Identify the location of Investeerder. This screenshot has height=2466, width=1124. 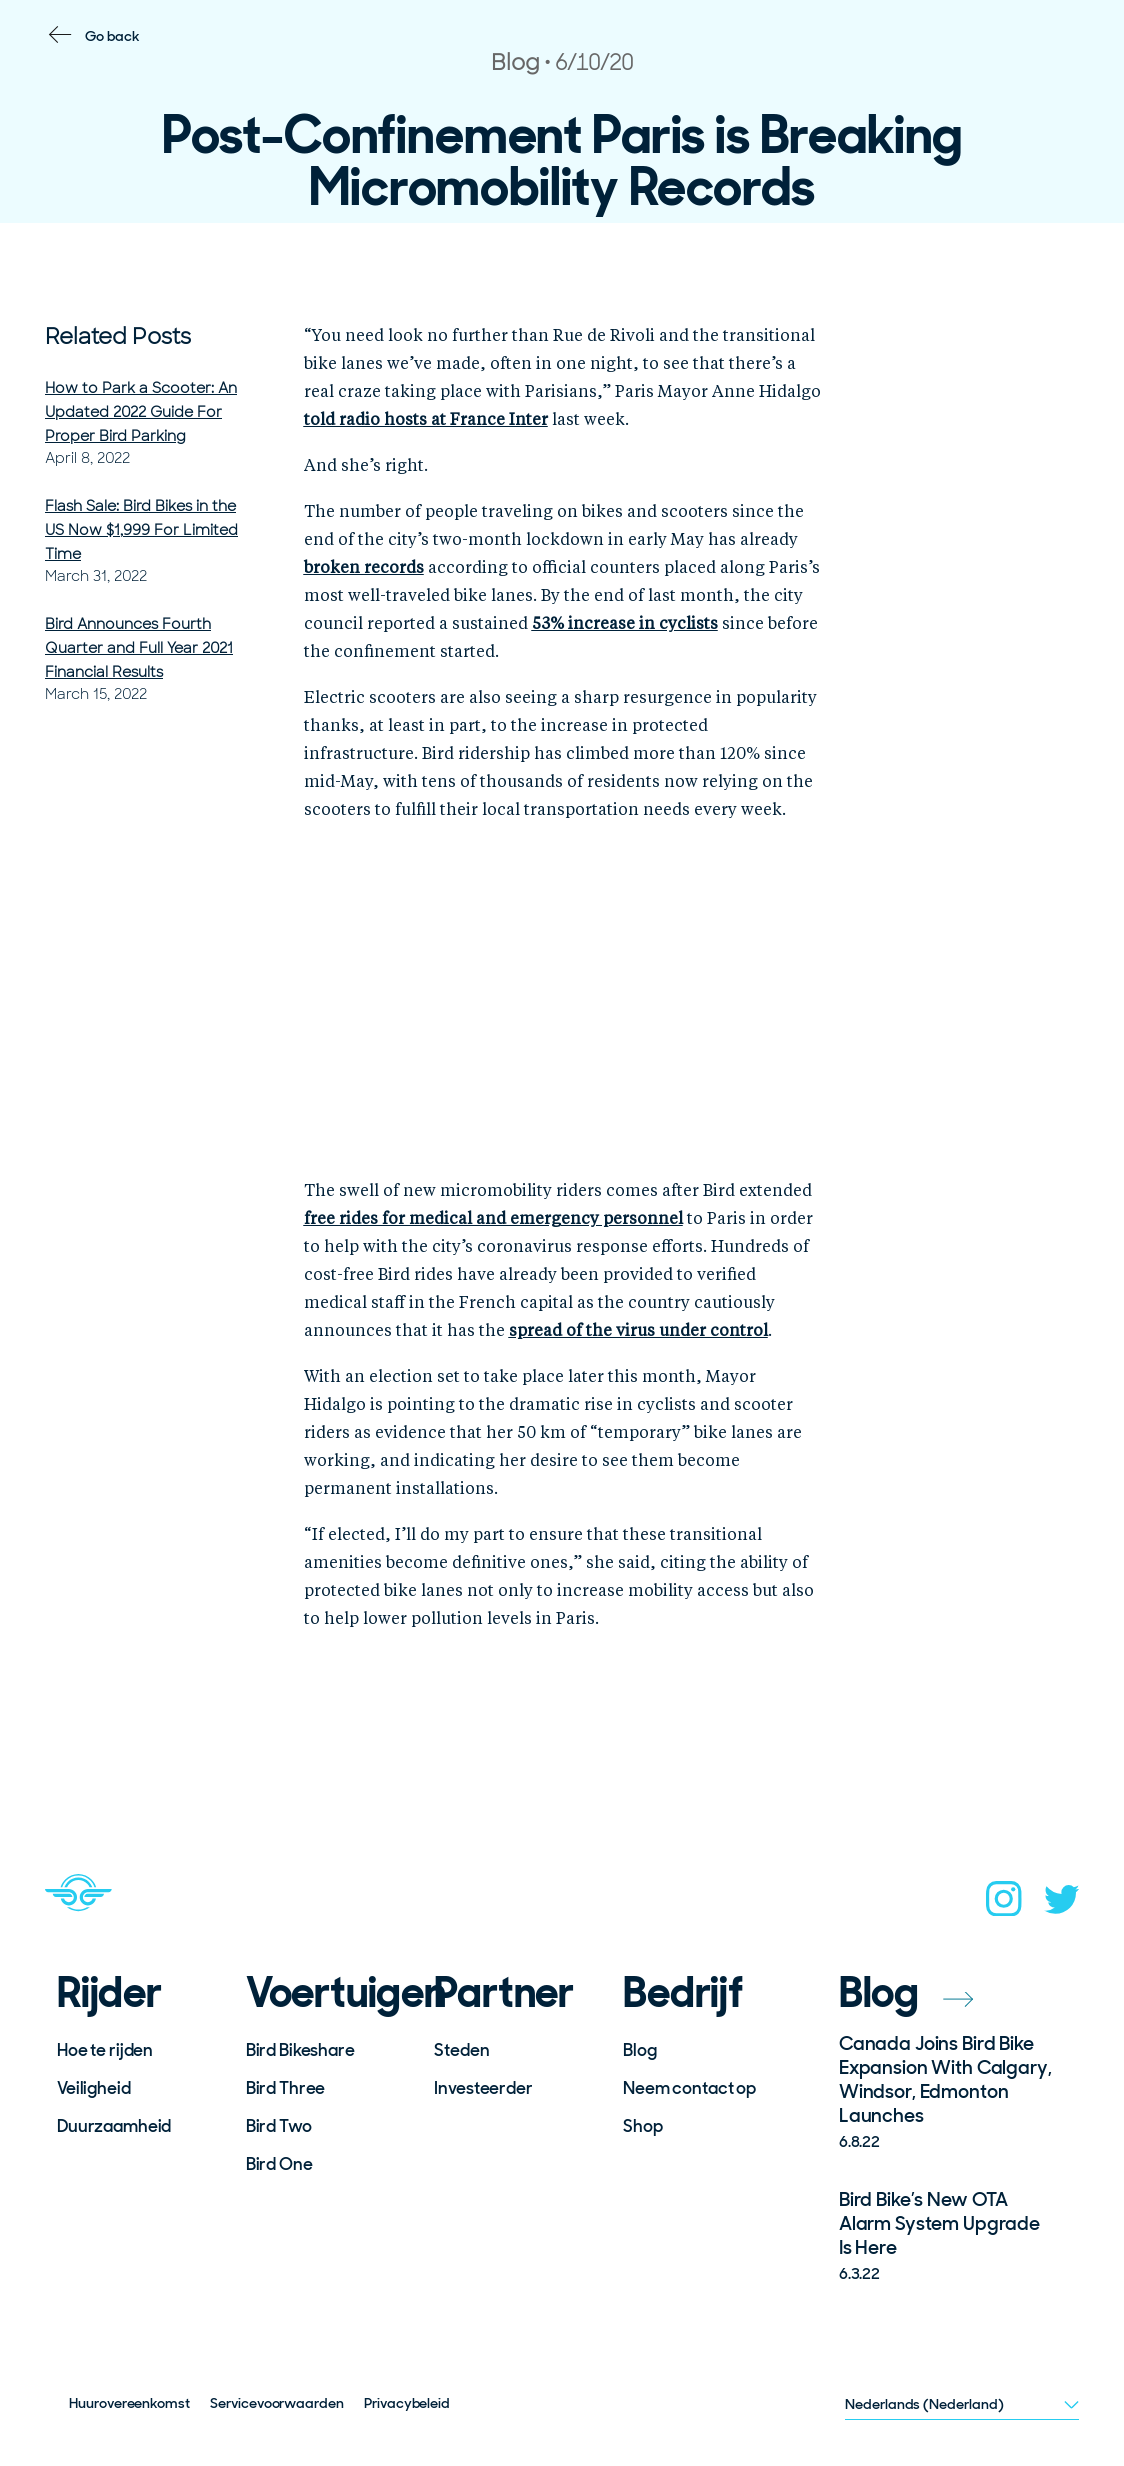
(483, 2088).